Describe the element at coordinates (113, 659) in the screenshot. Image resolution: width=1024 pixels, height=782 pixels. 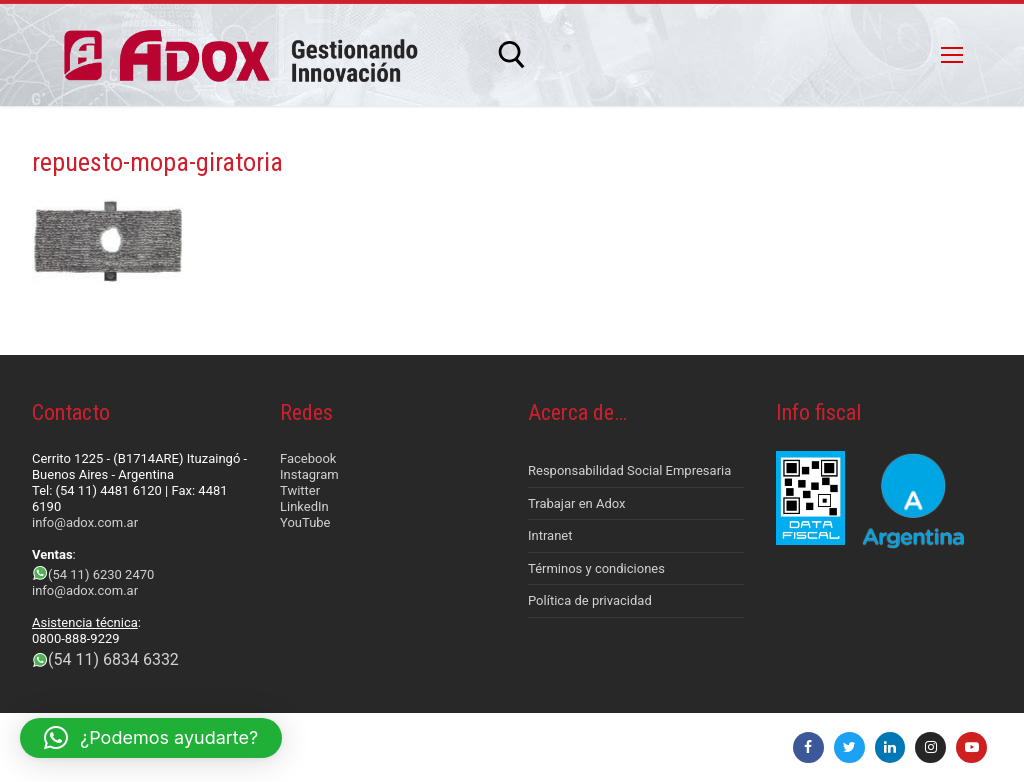
I see `(54 11) 6834 6332` at that location.